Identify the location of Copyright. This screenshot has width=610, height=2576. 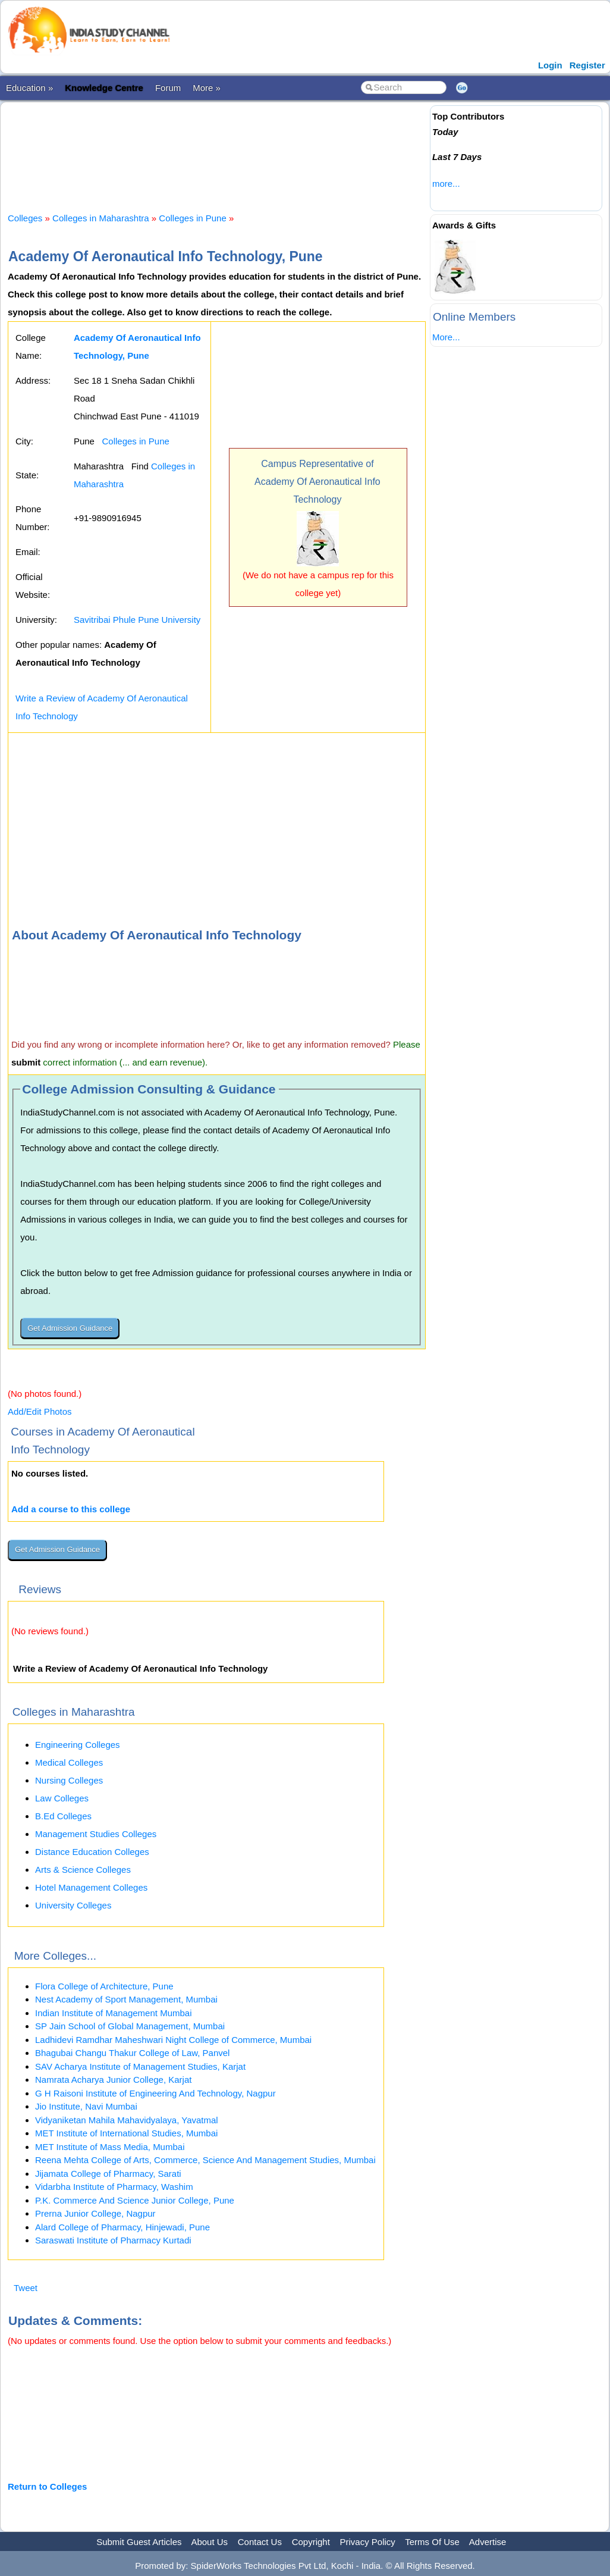
(311, 2542).